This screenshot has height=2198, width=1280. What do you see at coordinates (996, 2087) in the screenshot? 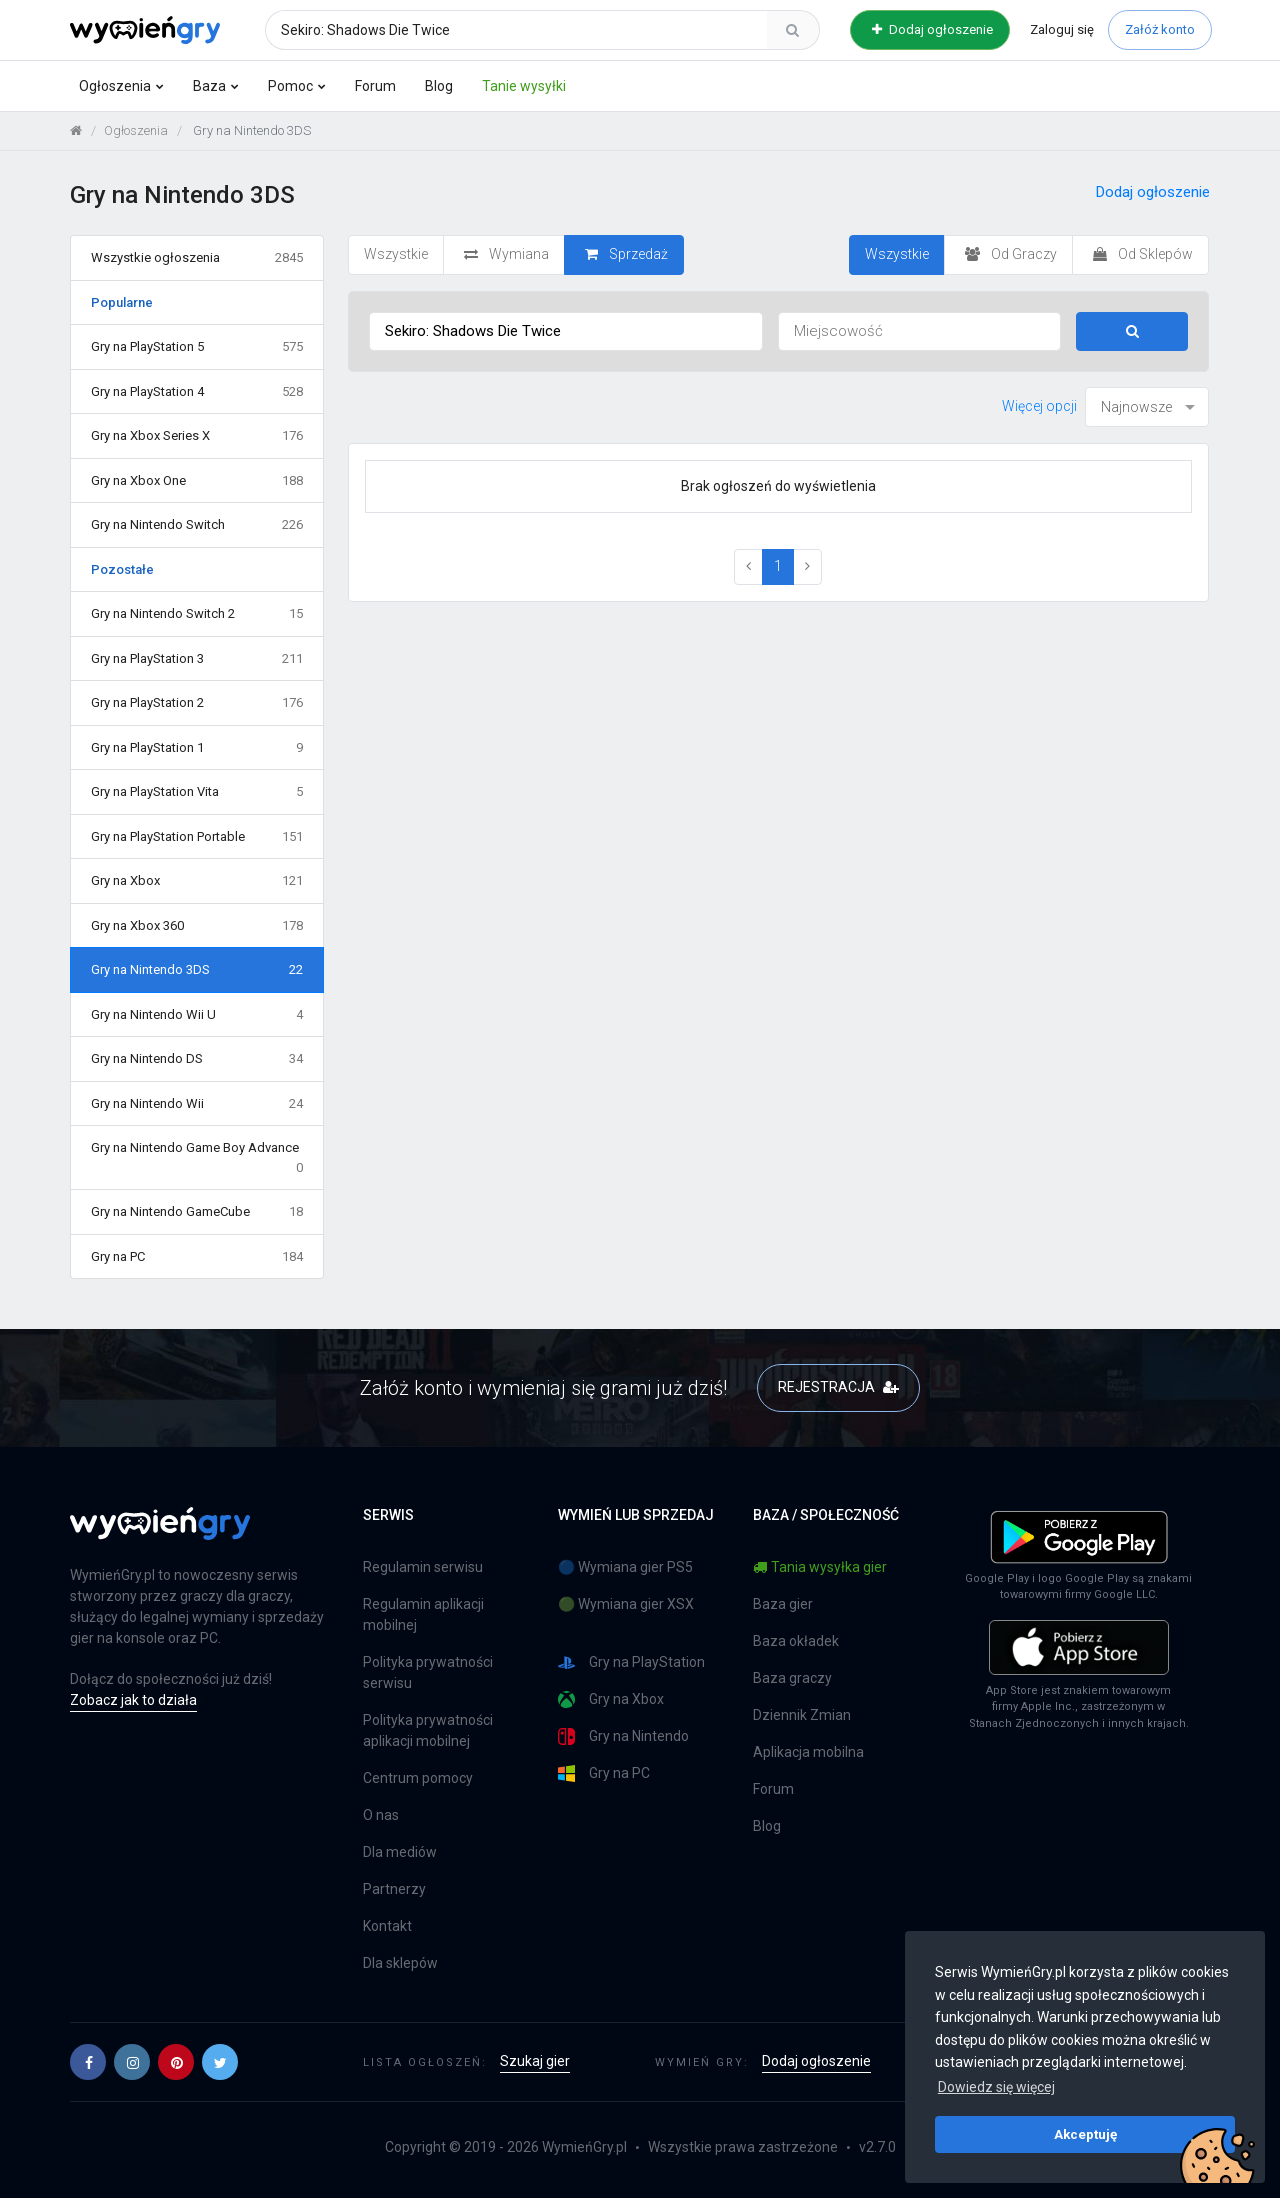
I see `Dowiedz się więcej [button]` at bounding box center [996, 2087].